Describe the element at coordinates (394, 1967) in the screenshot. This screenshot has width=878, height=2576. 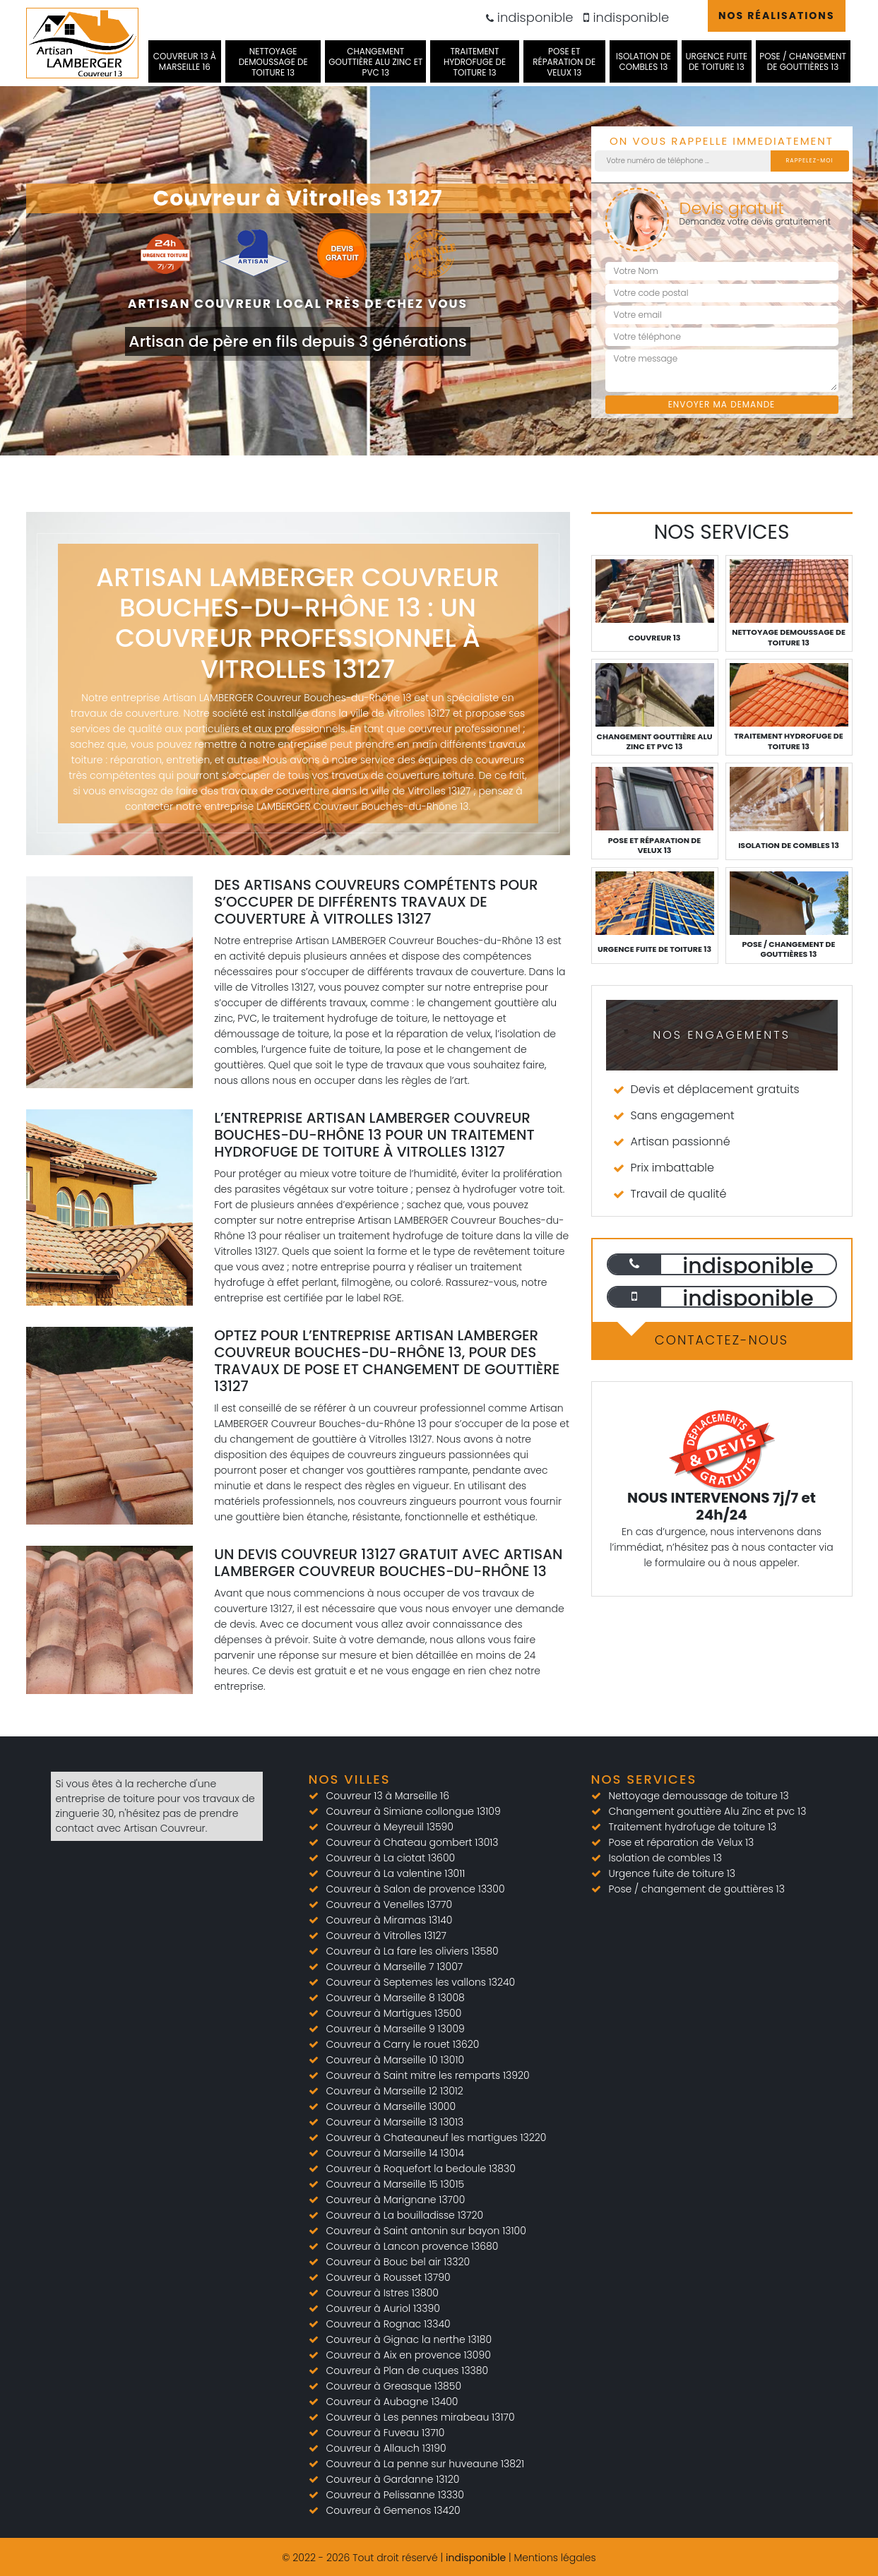
I see `Couvreur à Marseille 7 13007` at that location.